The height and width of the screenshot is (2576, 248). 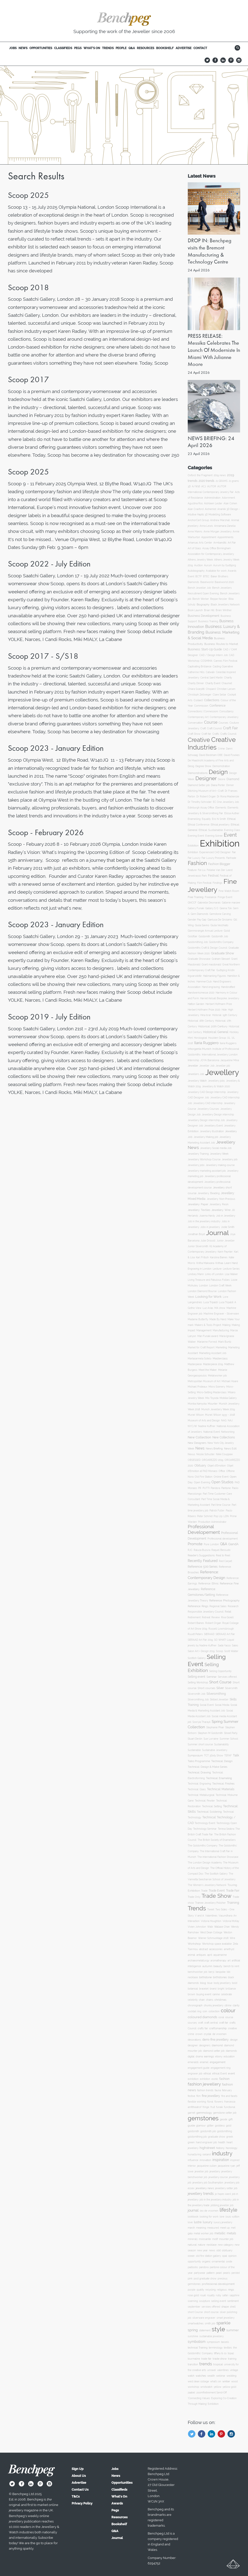 I want to click on opal, so click(x=224, y=2255).